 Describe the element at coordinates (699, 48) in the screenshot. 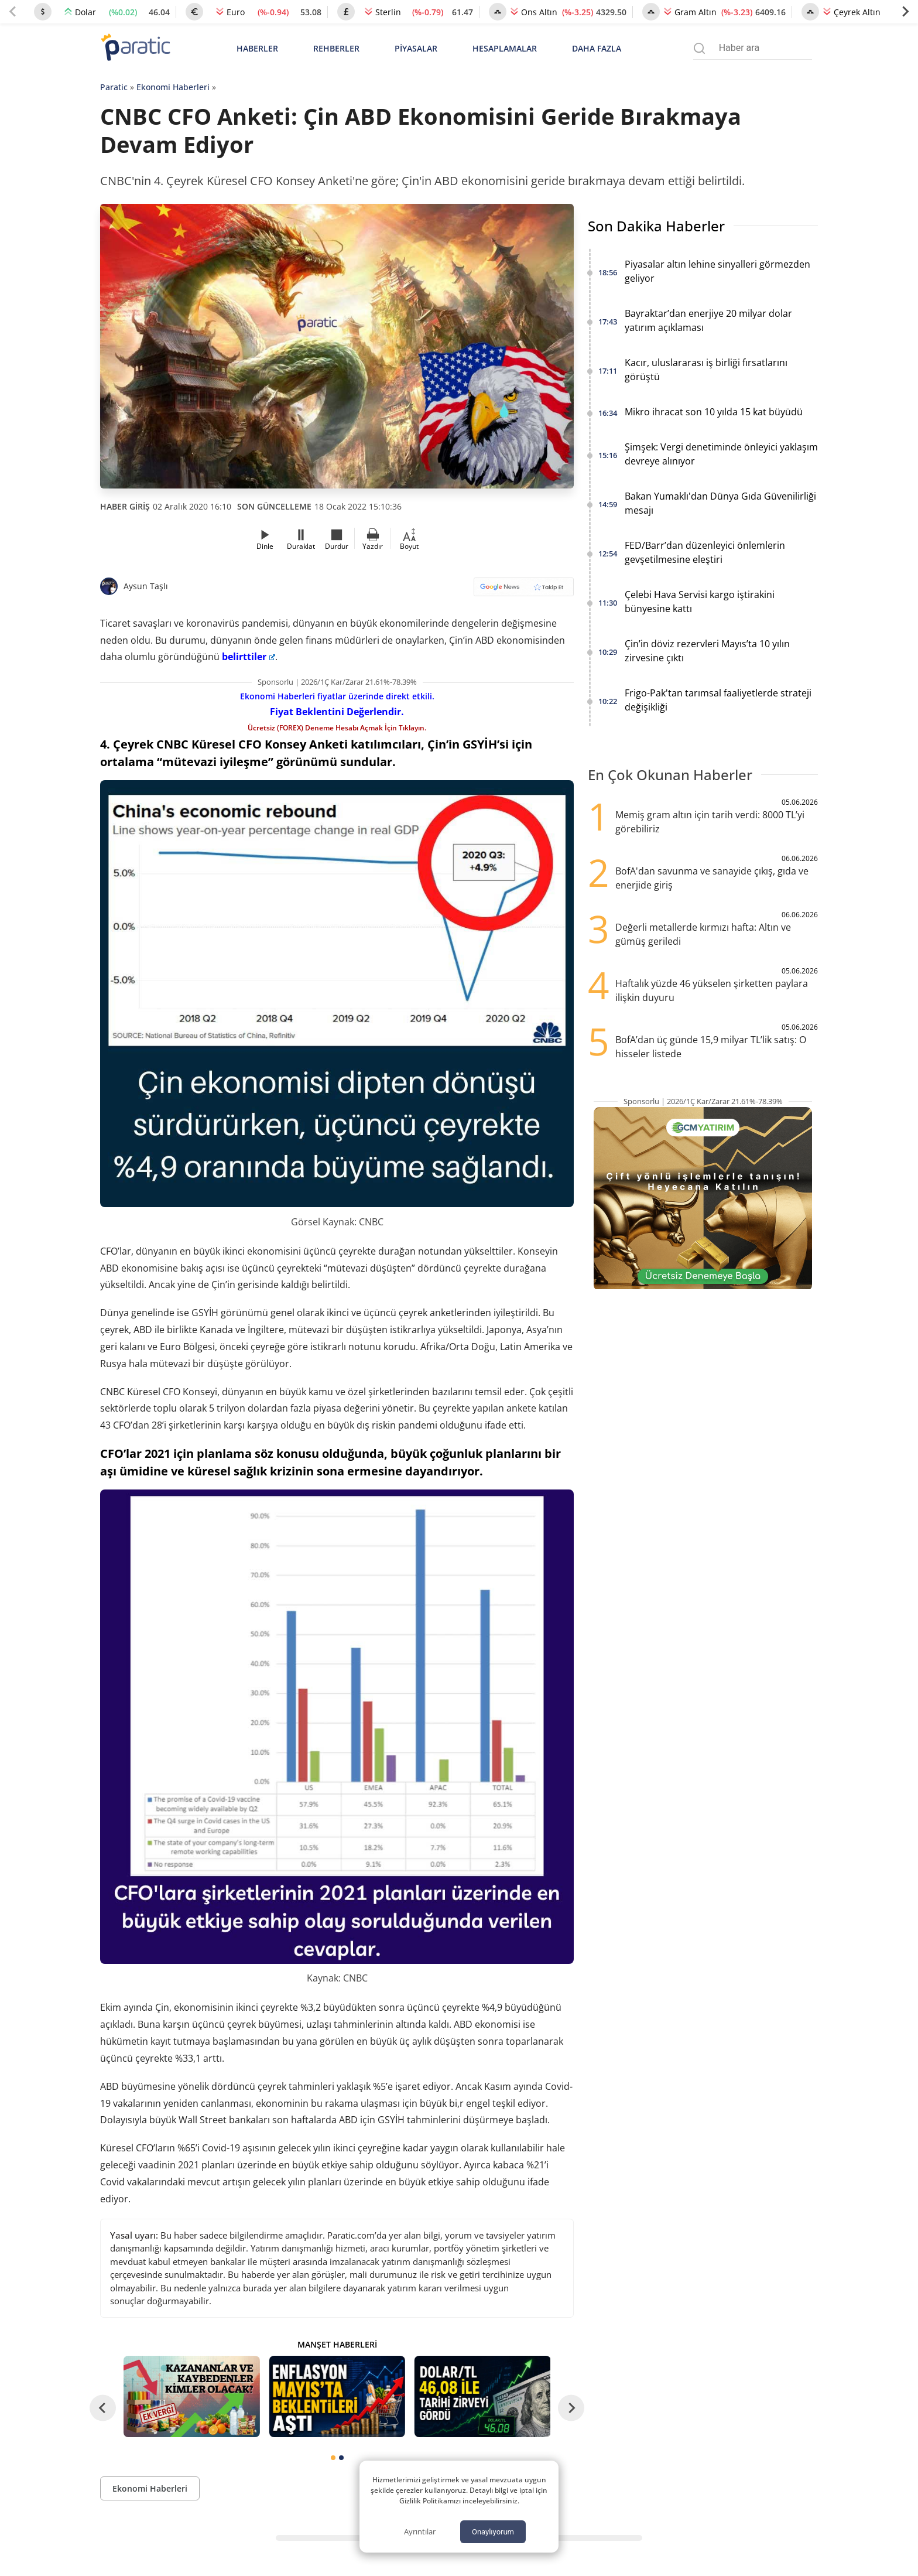

I see `[Arama menüsünü aç]` at that location.